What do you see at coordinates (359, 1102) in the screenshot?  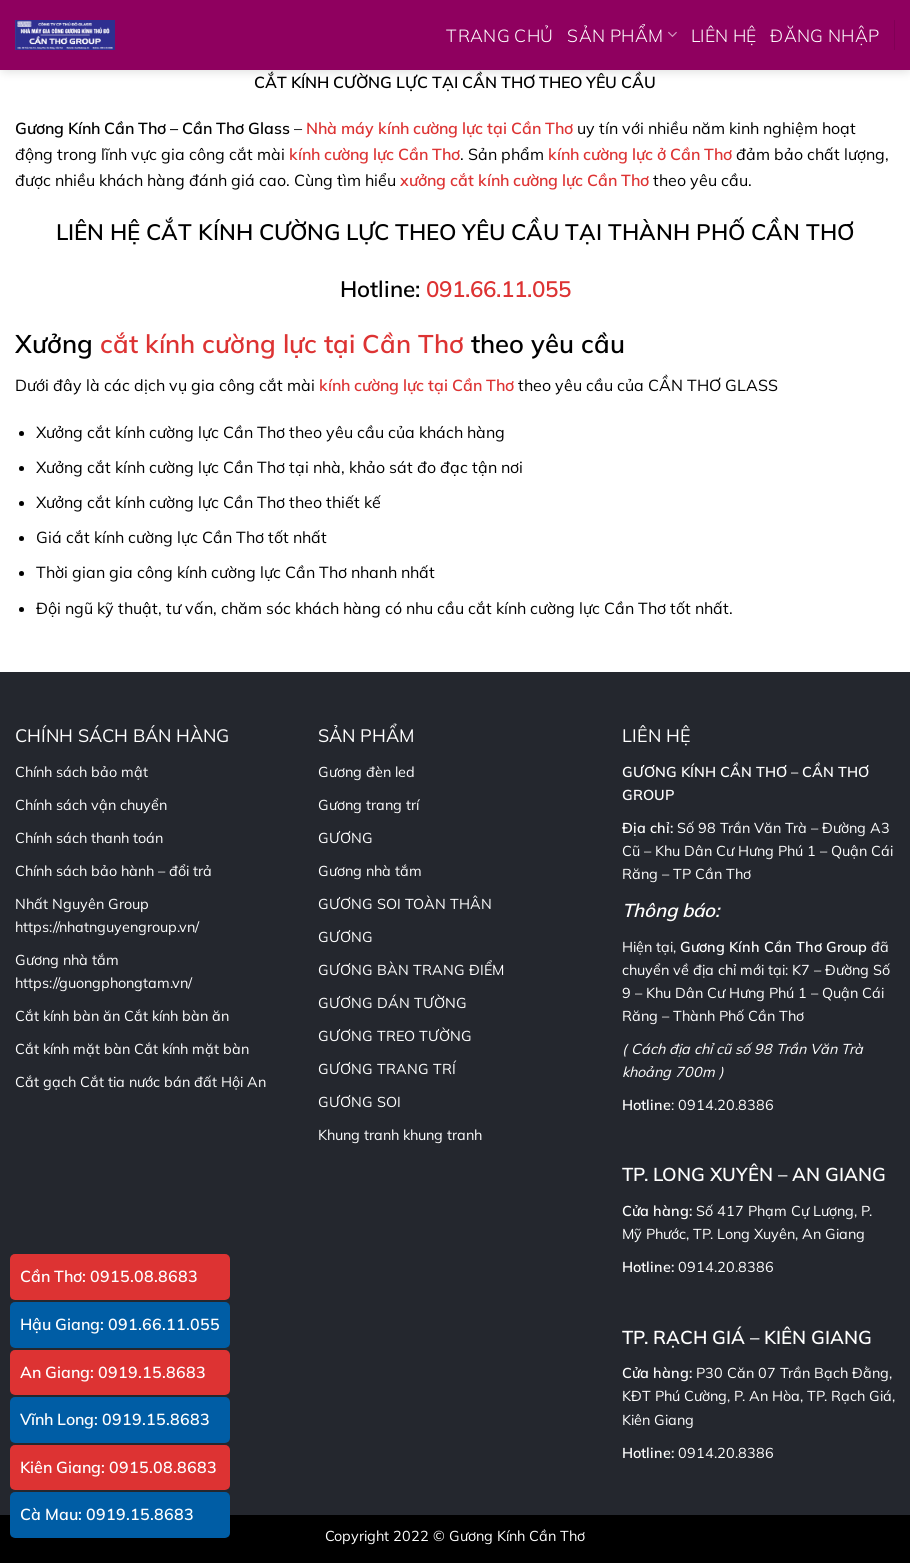 I see `GƯƠNG SOI` at bounding box center [359, 1102].